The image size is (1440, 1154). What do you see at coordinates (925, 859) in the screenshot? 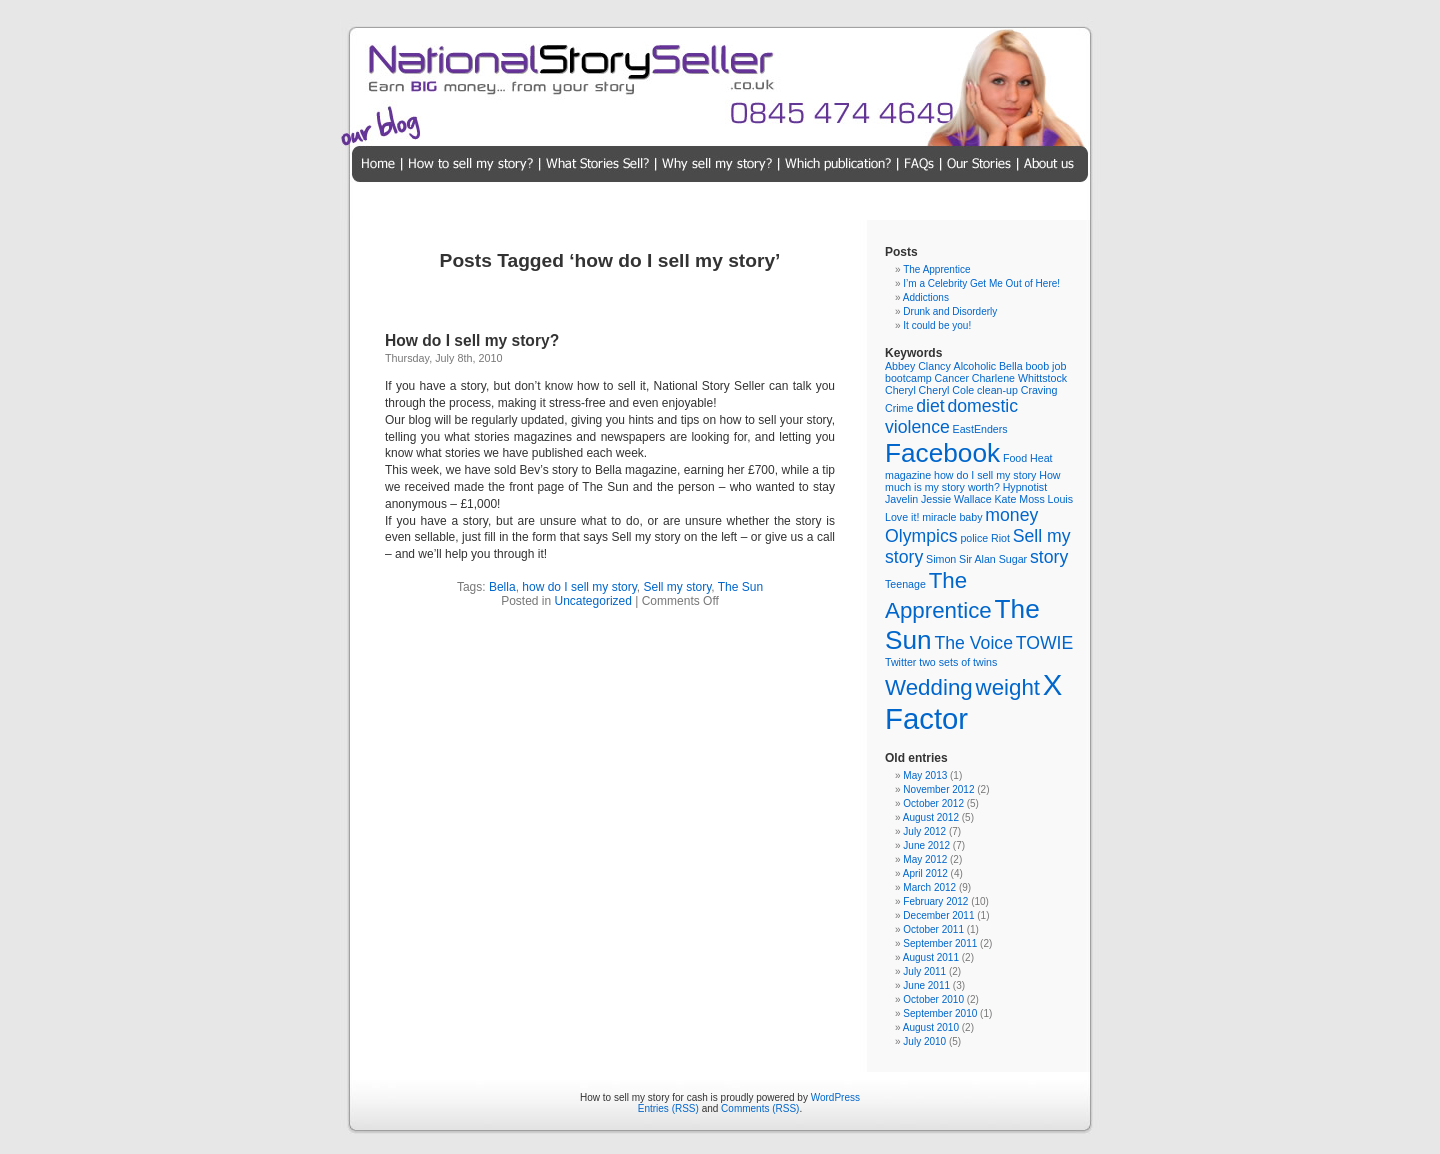
I see `May 2012` at bounding box center [925, 859].